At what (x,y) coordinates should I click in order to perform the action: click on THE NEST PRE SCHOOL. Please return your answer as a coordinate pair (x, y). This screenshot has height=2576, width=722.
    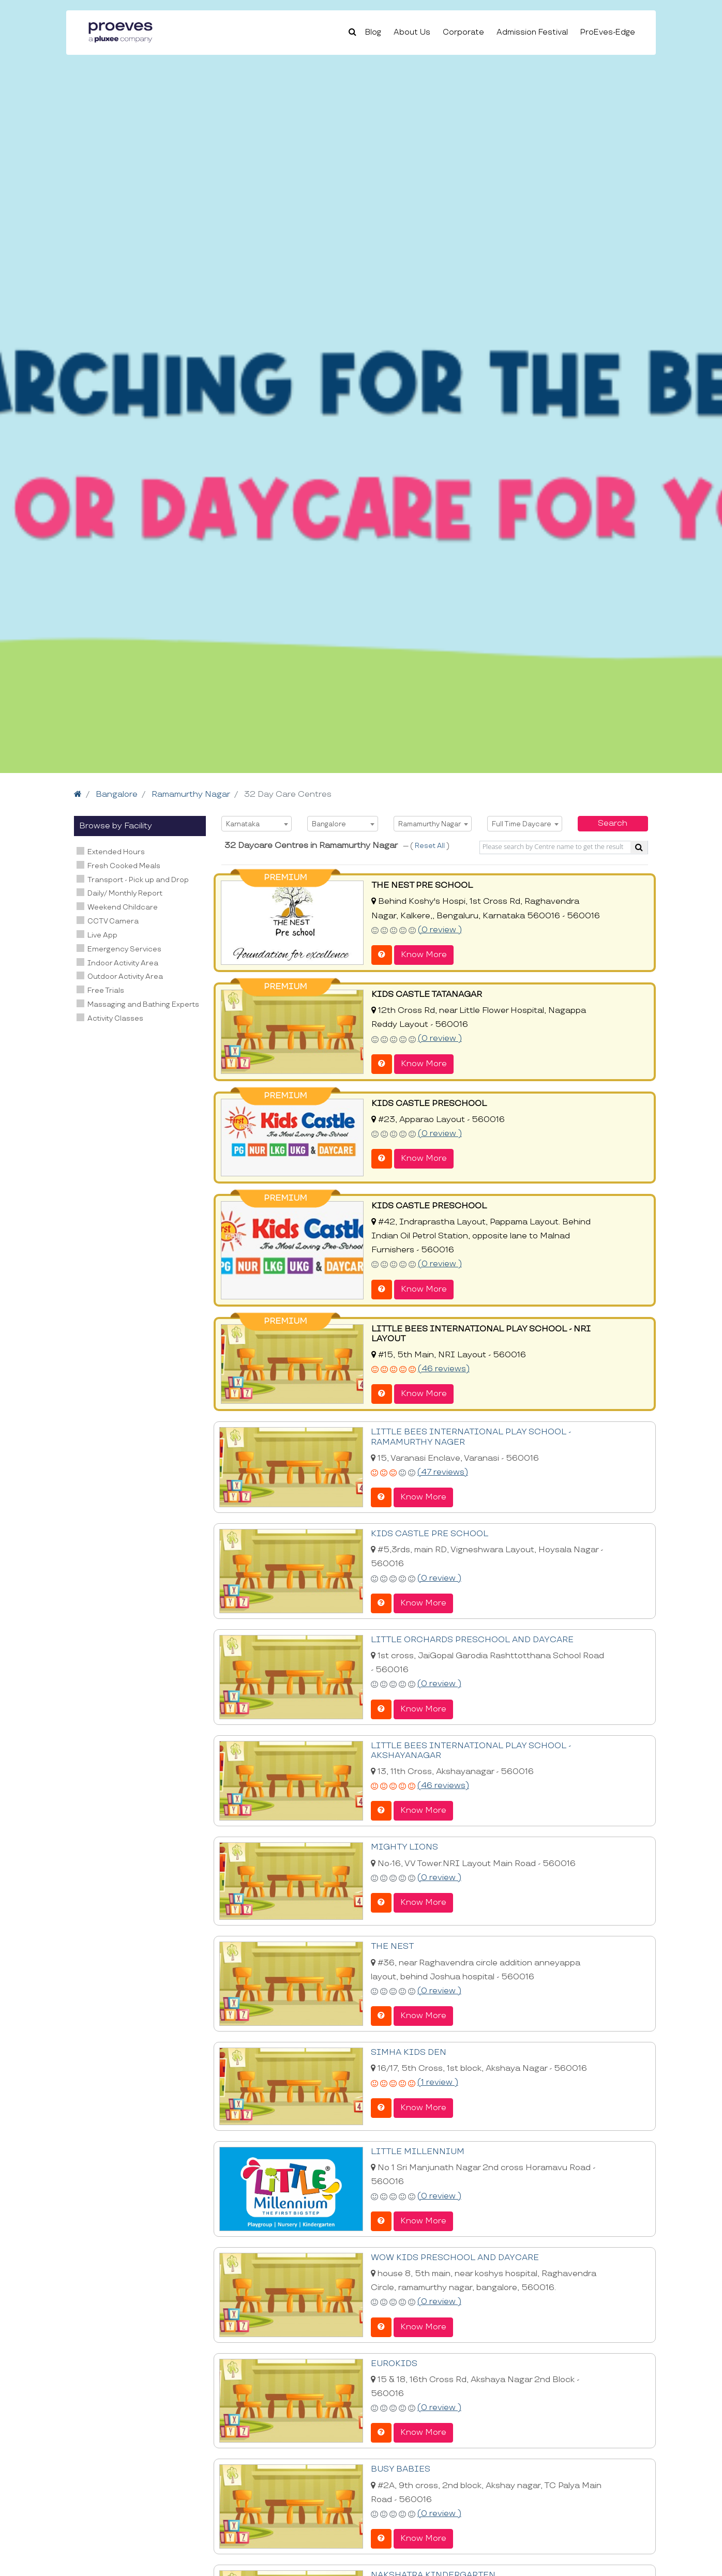
    Looking at the image, I should click on (422, 885).